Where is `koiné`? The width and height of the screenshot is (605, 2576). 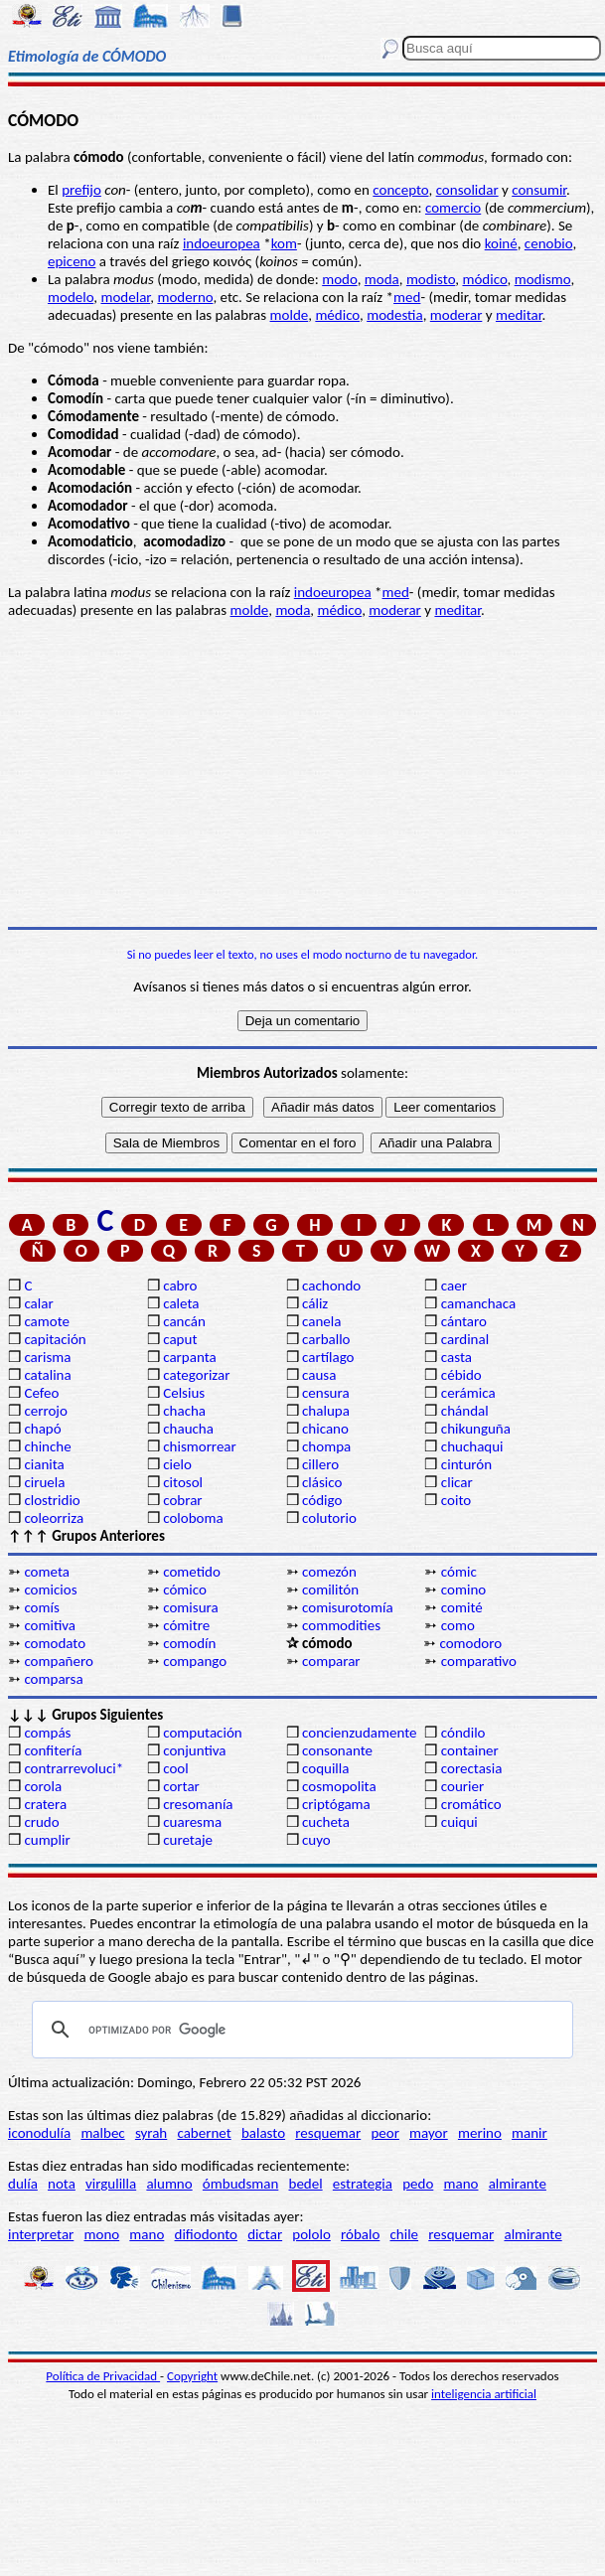 koiné is located at coordinates (501, 243).